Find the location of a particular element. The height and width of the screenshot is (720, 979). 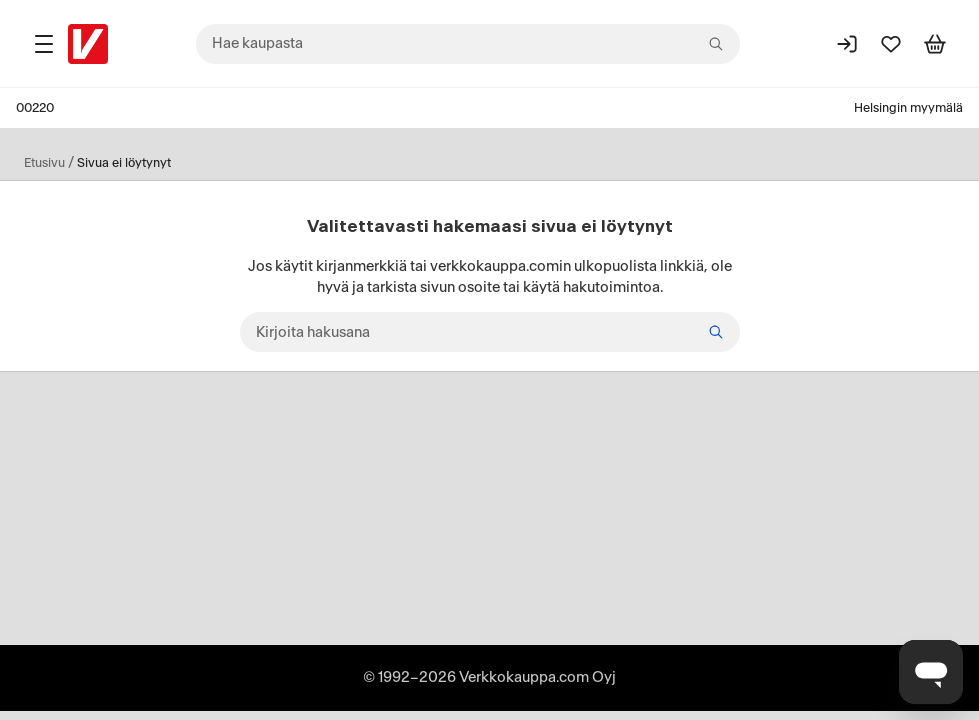

[Kirjaudu sisään] is located at coordinates (847, 44).